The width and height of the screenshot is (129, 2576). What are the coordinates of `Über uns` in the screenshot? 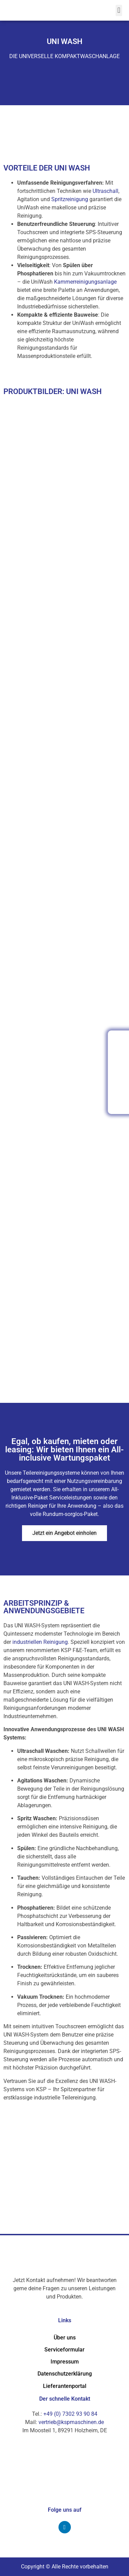 It's located at (65, 2337).